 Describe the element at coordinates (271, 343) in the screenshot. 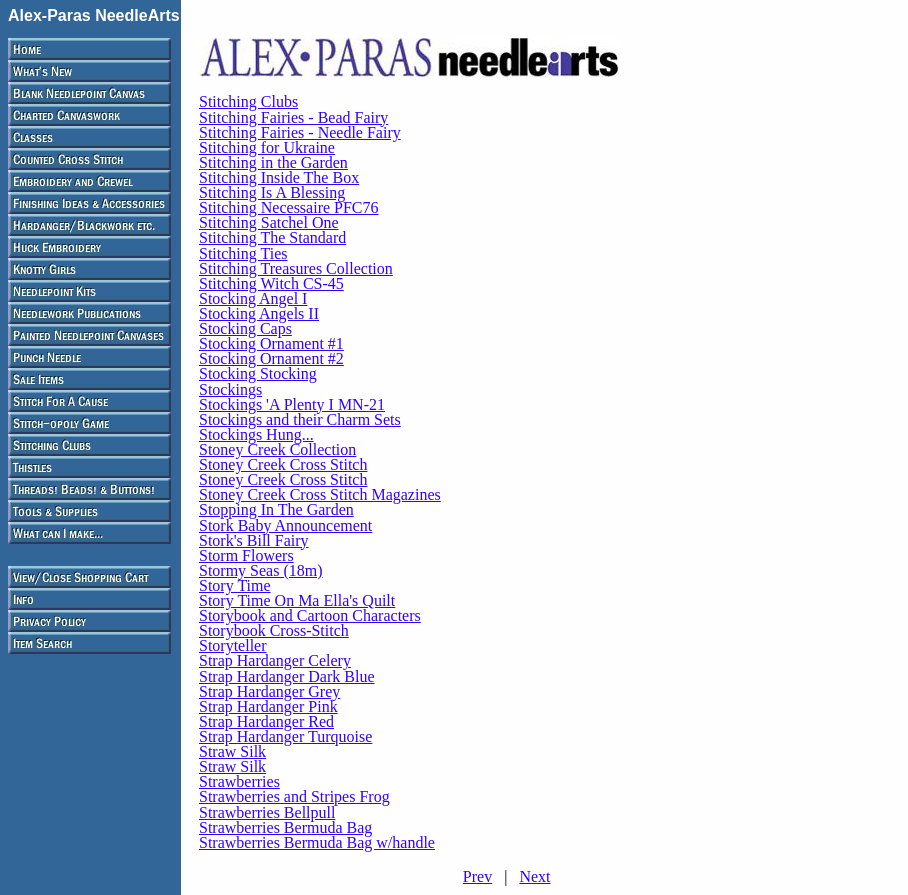

I see `Stocking Ornament #1` at that location.